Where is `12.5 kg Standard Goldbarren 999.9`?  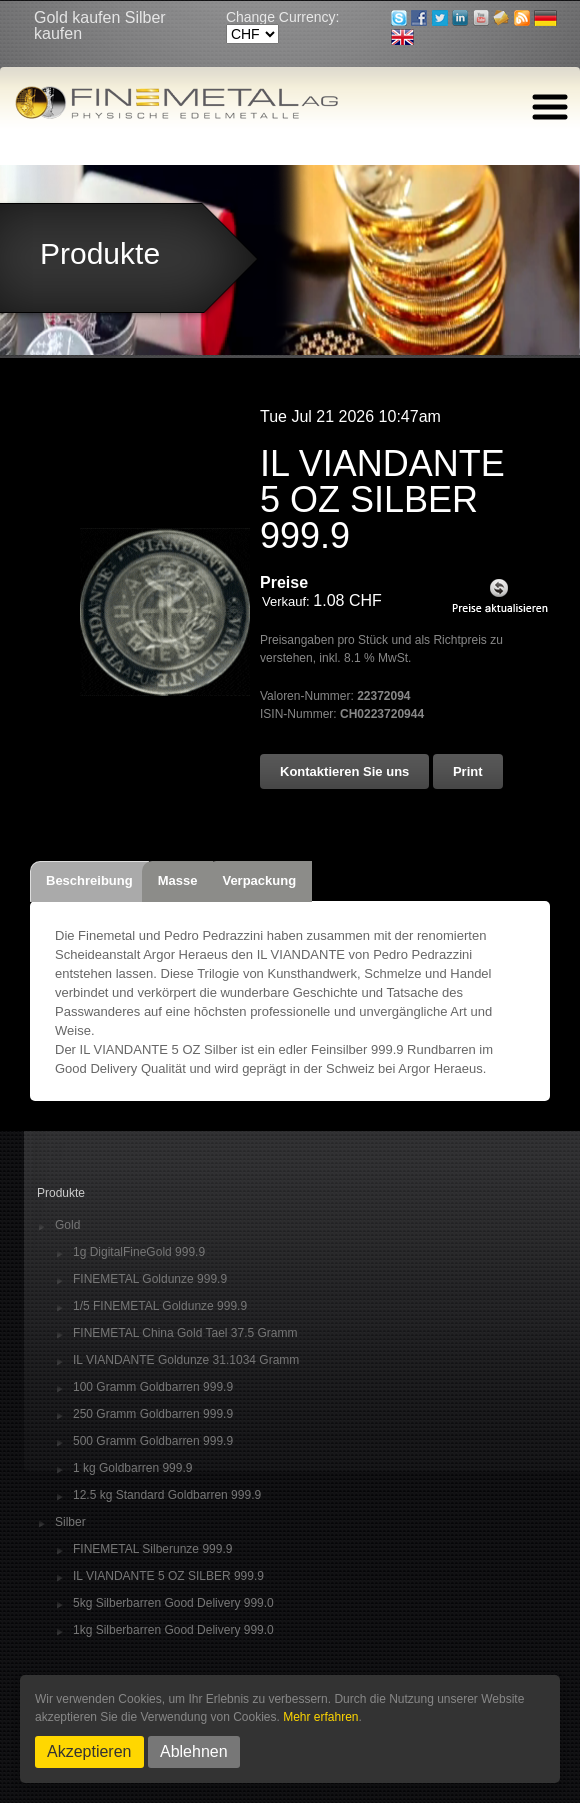 12.5 kg Standard Goldbarren 999.9 is located at coordinates (167, 1495).